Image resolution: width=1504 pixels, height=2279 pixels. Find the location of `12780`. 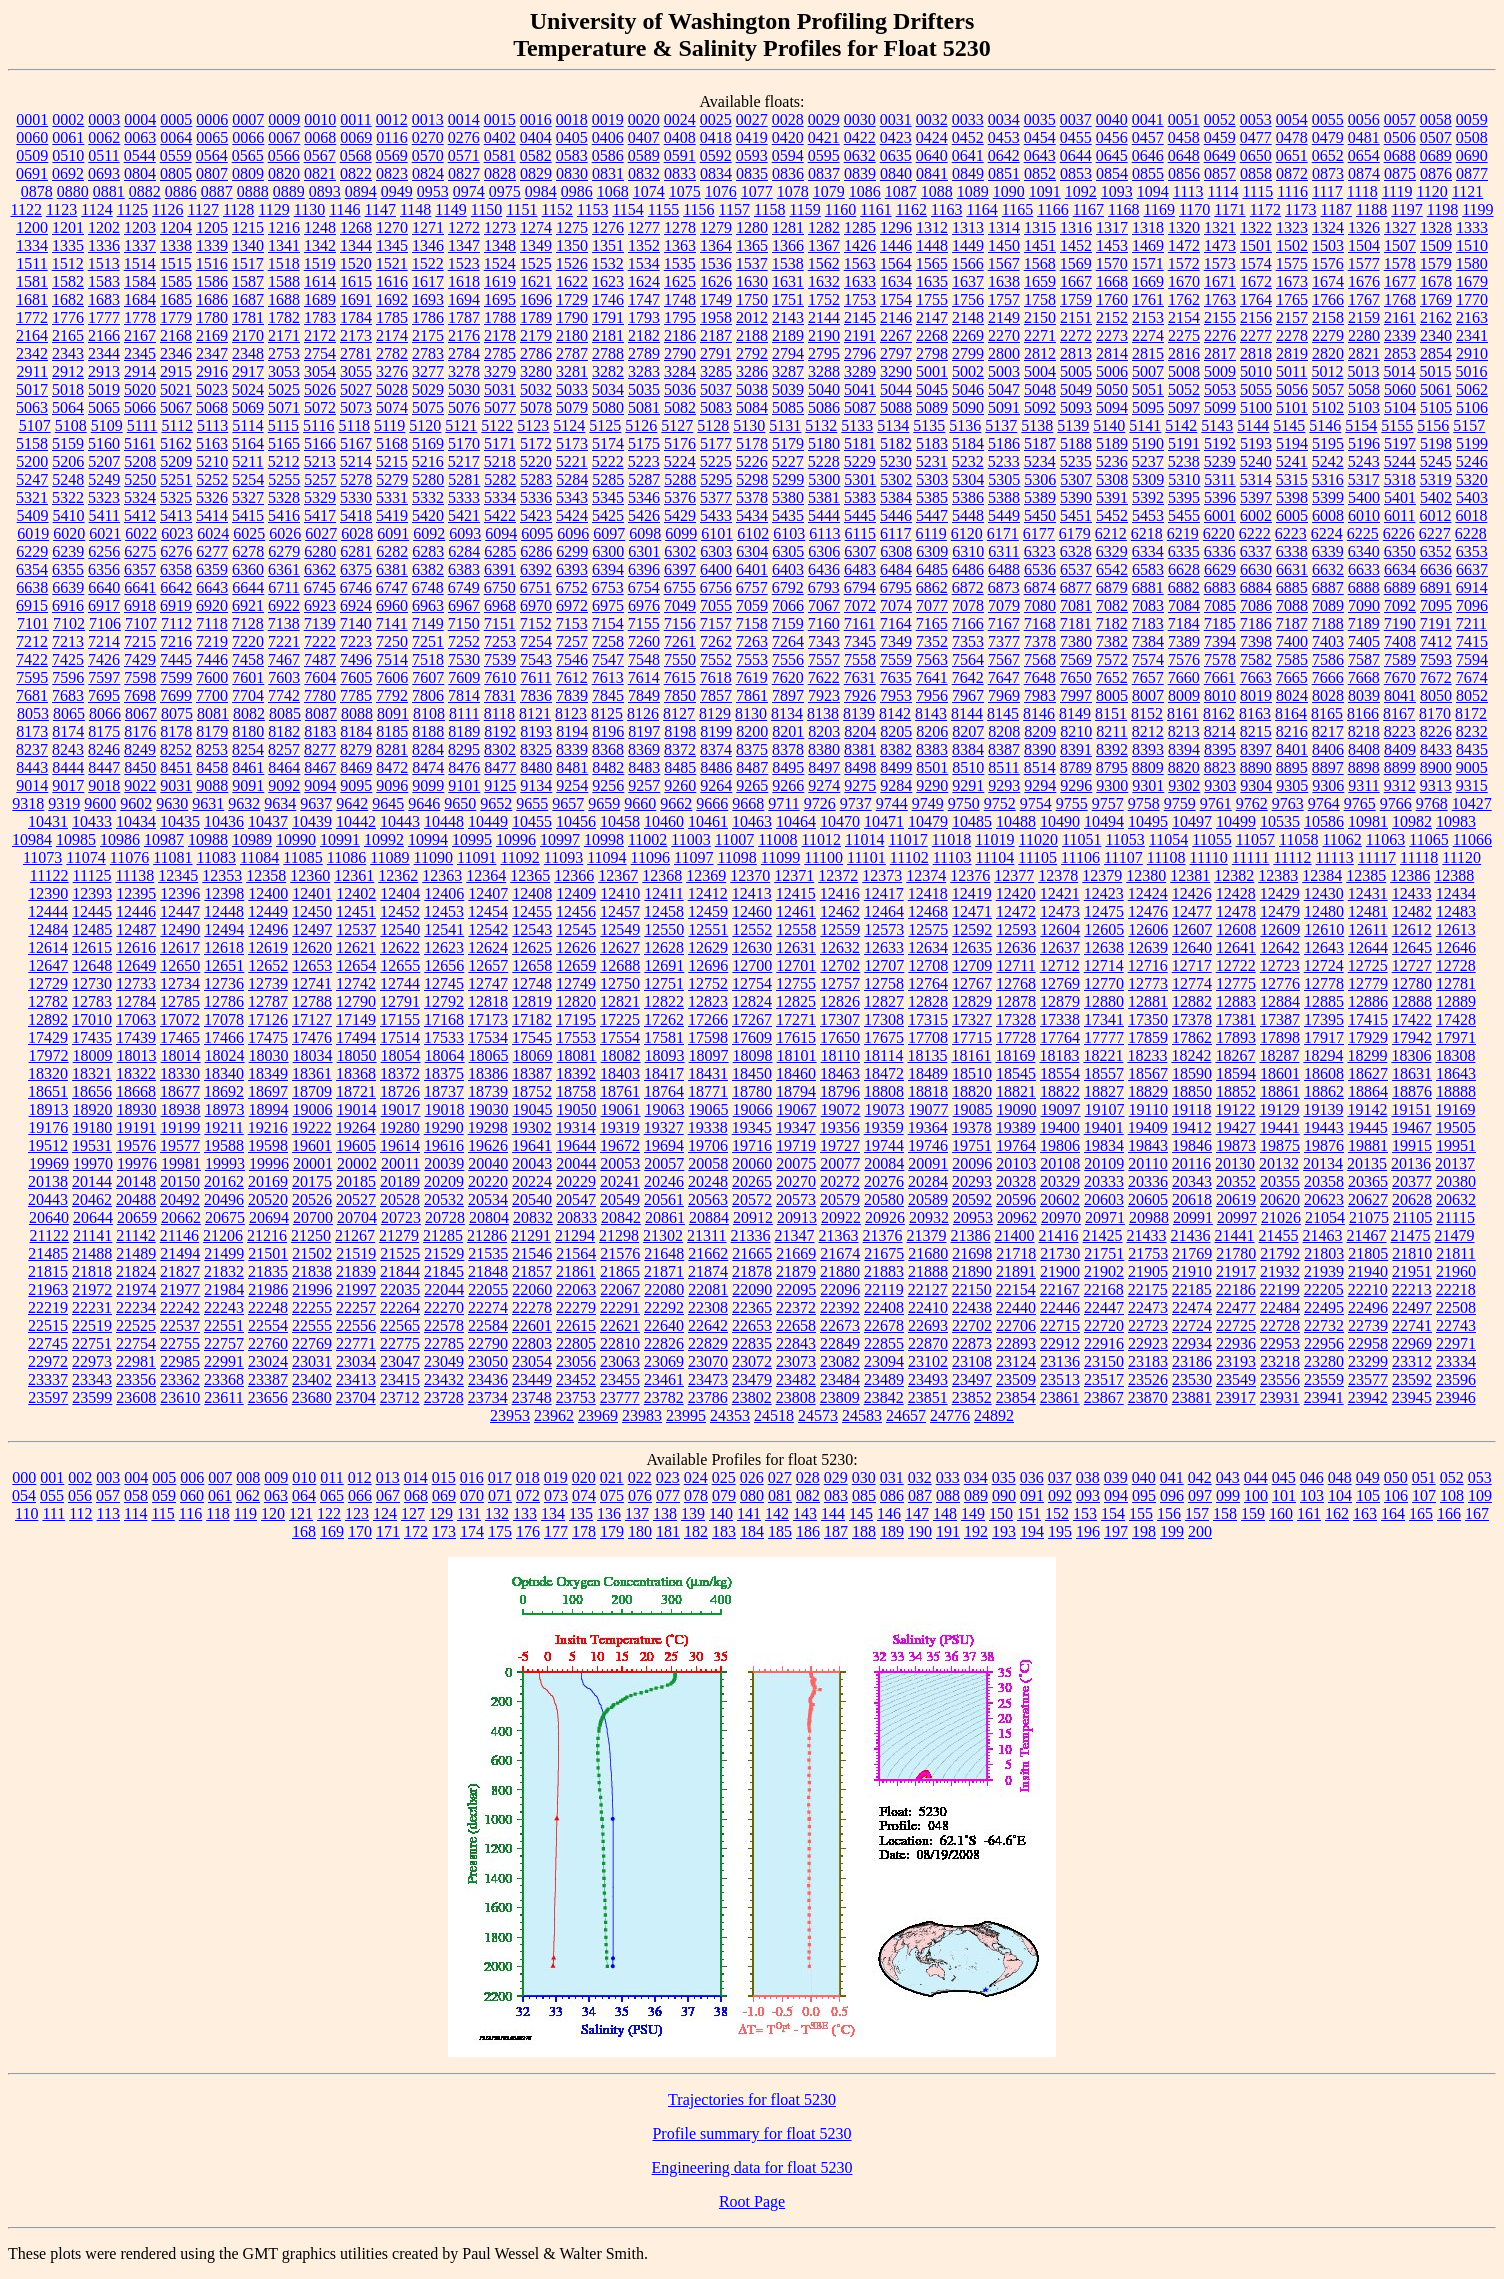

12780 is located at coordinates (1412, 983).